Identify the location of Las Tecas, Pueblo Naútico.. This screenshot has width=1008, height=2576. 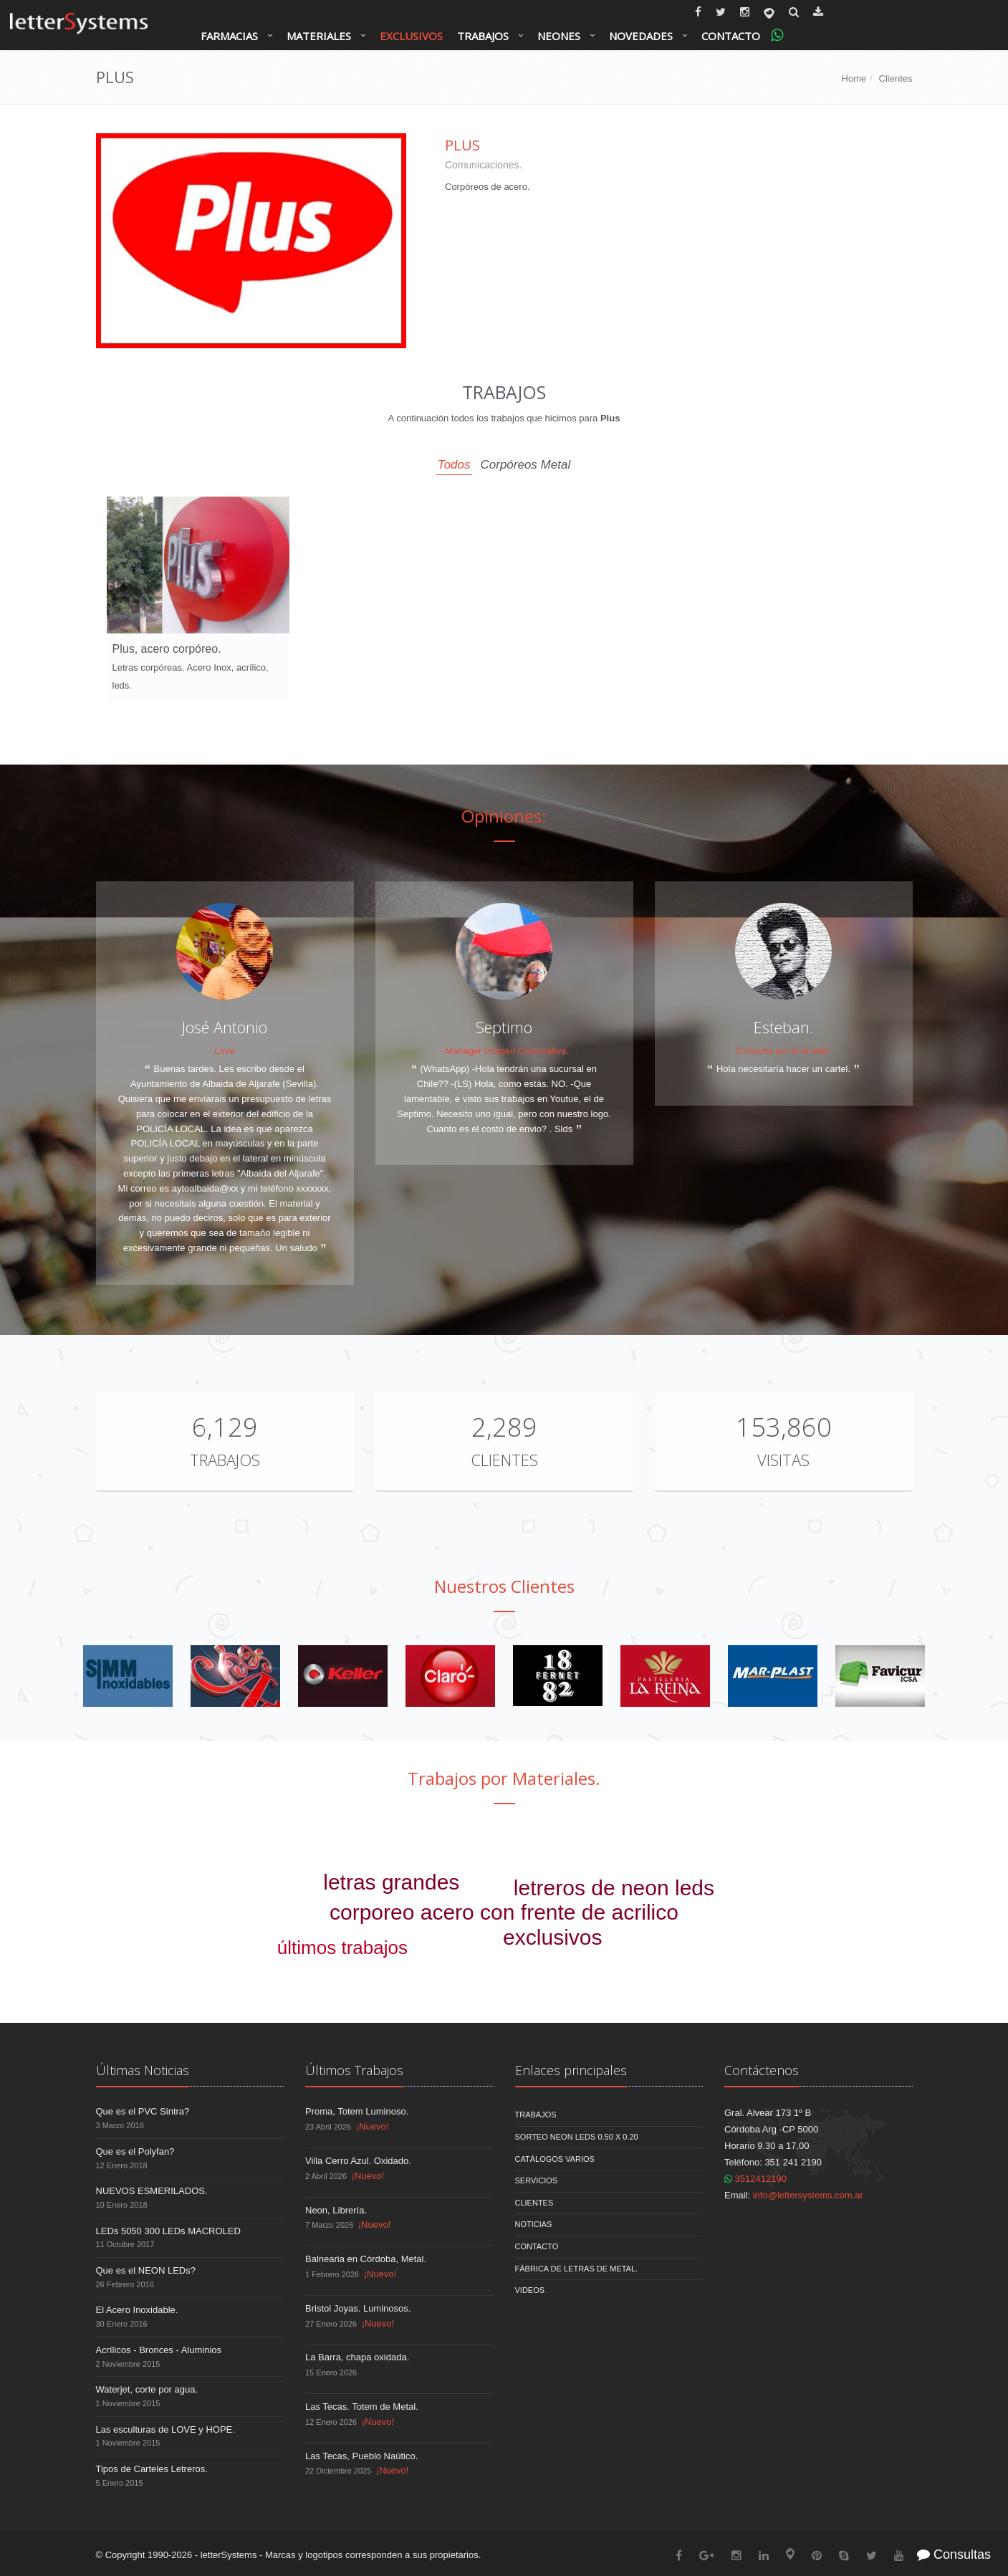
(361, 2456).